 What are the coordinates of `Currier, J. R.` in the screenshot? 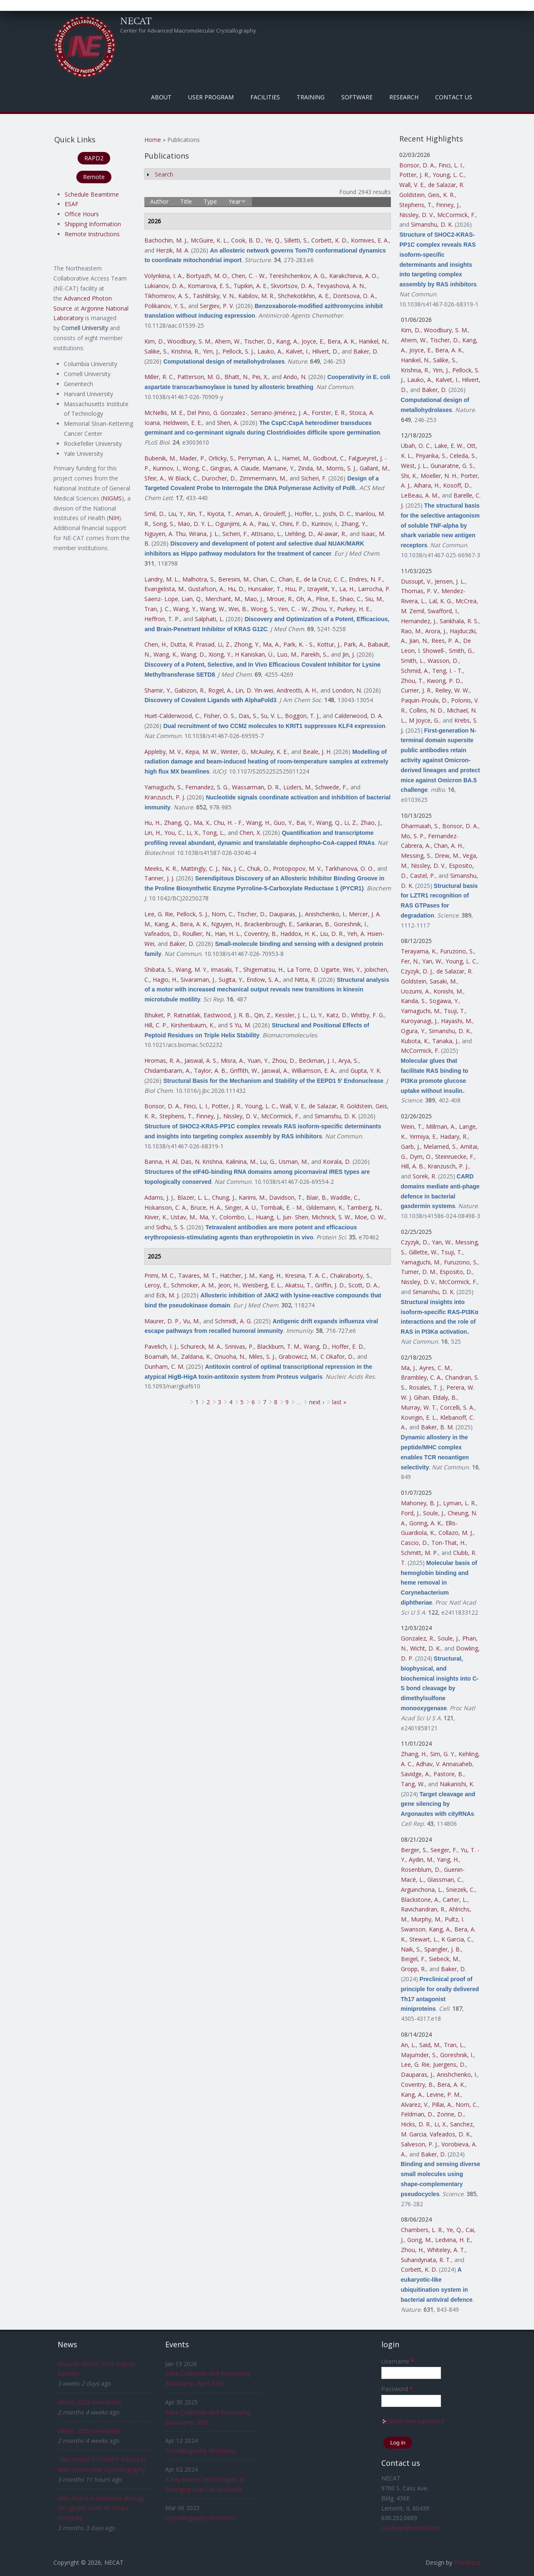 It's located at (416, 690).